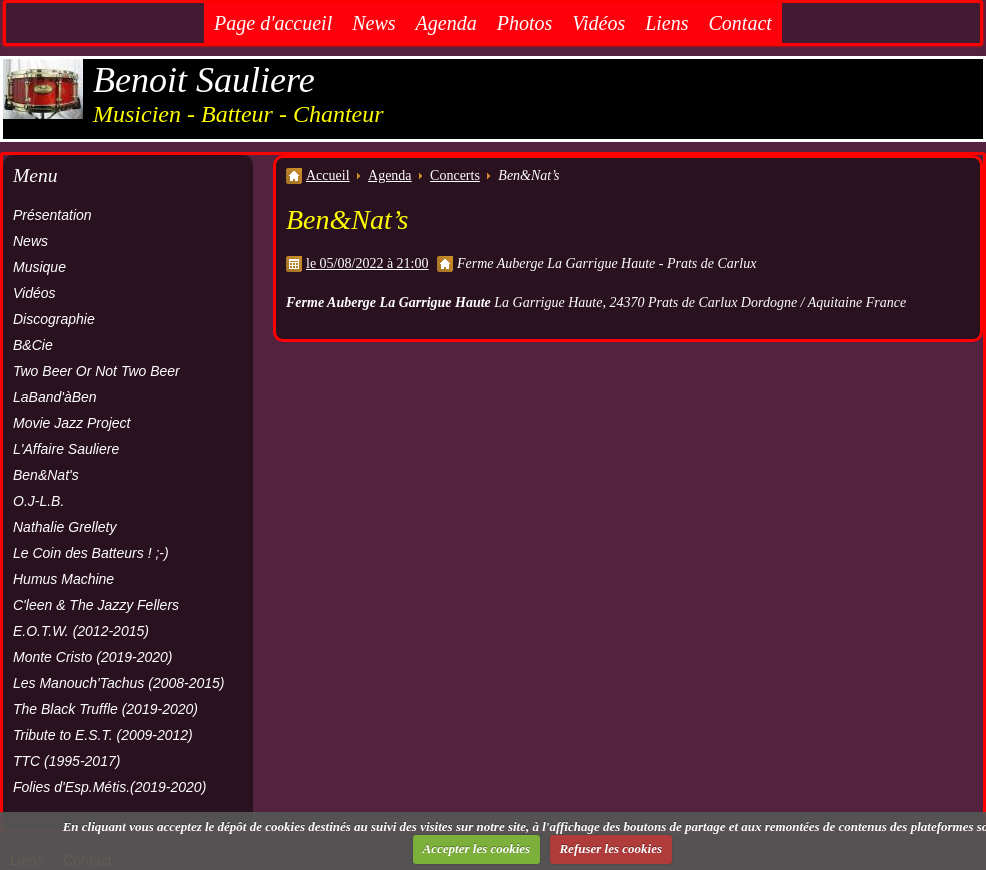  I want to click on Benoit Sauliere, so click(204, 80).